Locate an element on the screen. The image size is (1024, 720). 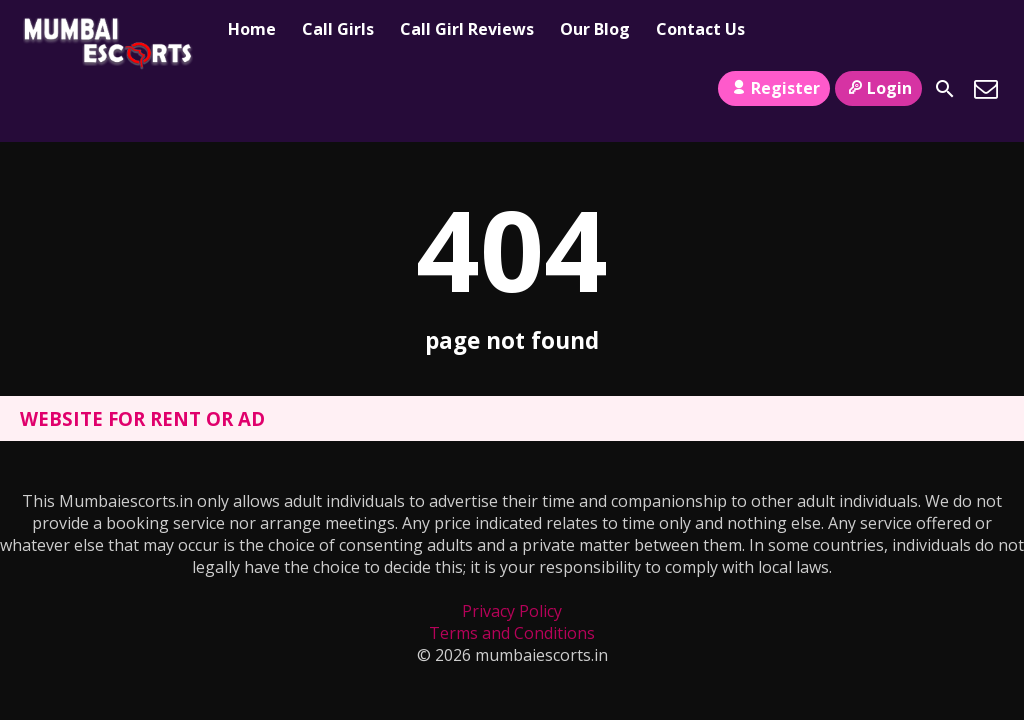
Login is located at coordinates (878, 88).